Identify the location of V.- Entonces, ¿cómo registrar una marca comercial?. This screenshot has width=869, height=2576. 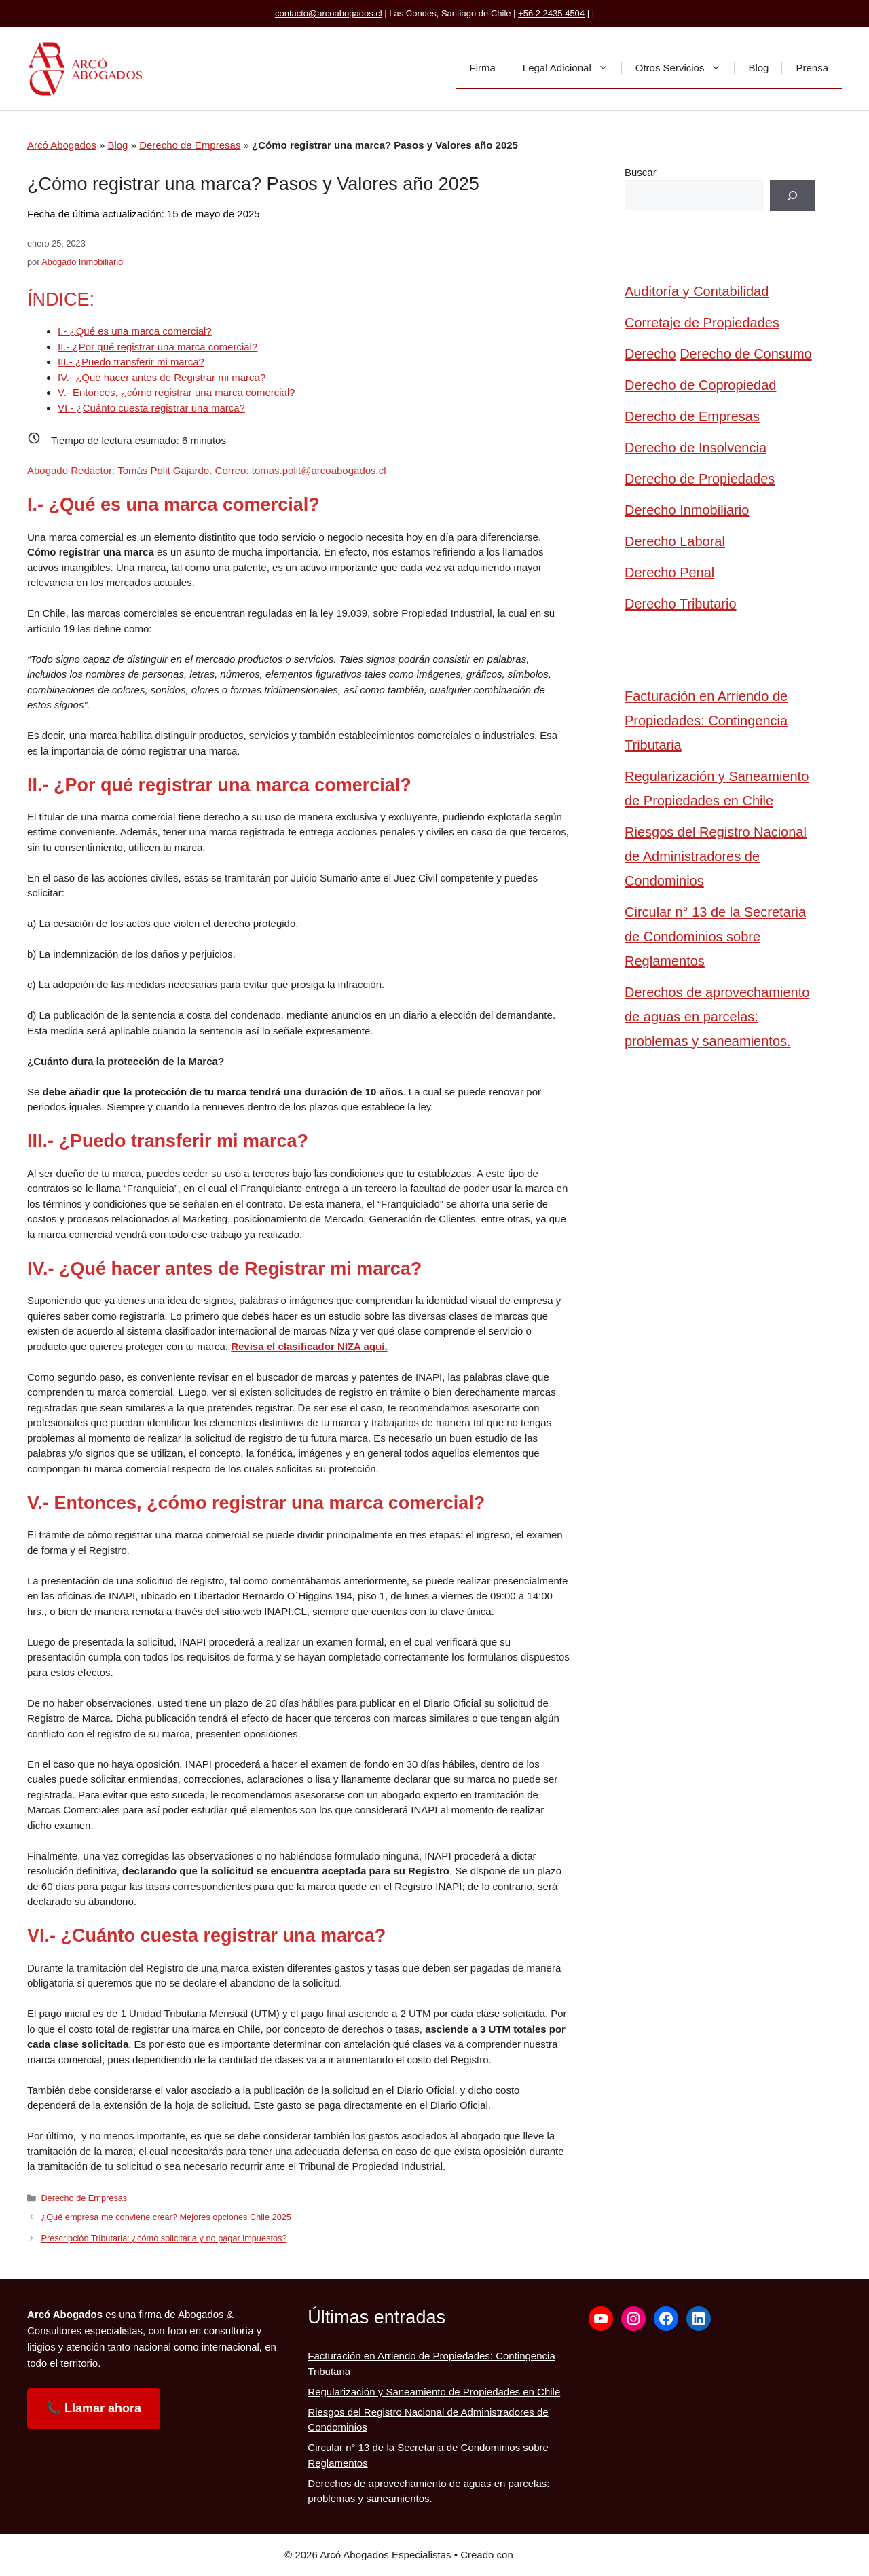
(176, 392).